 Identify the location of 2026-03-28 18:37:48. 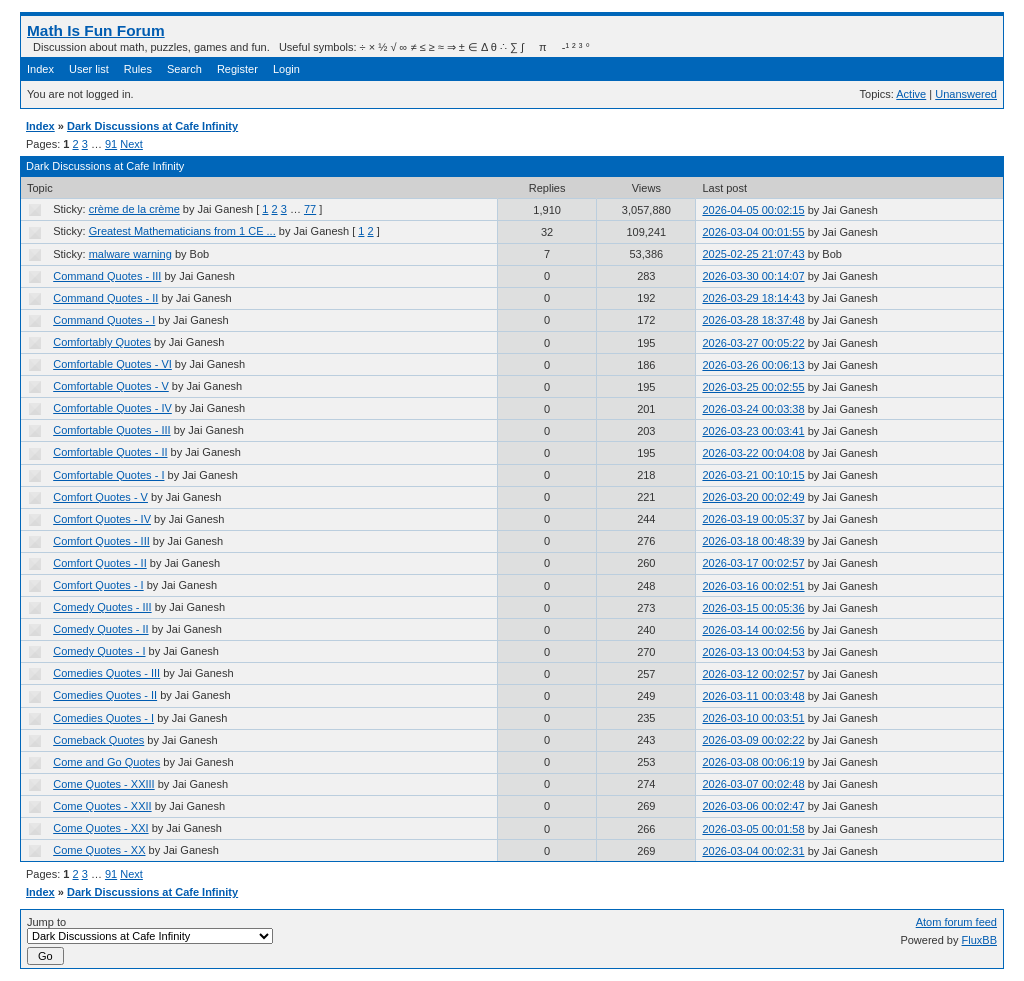
(753, 320).